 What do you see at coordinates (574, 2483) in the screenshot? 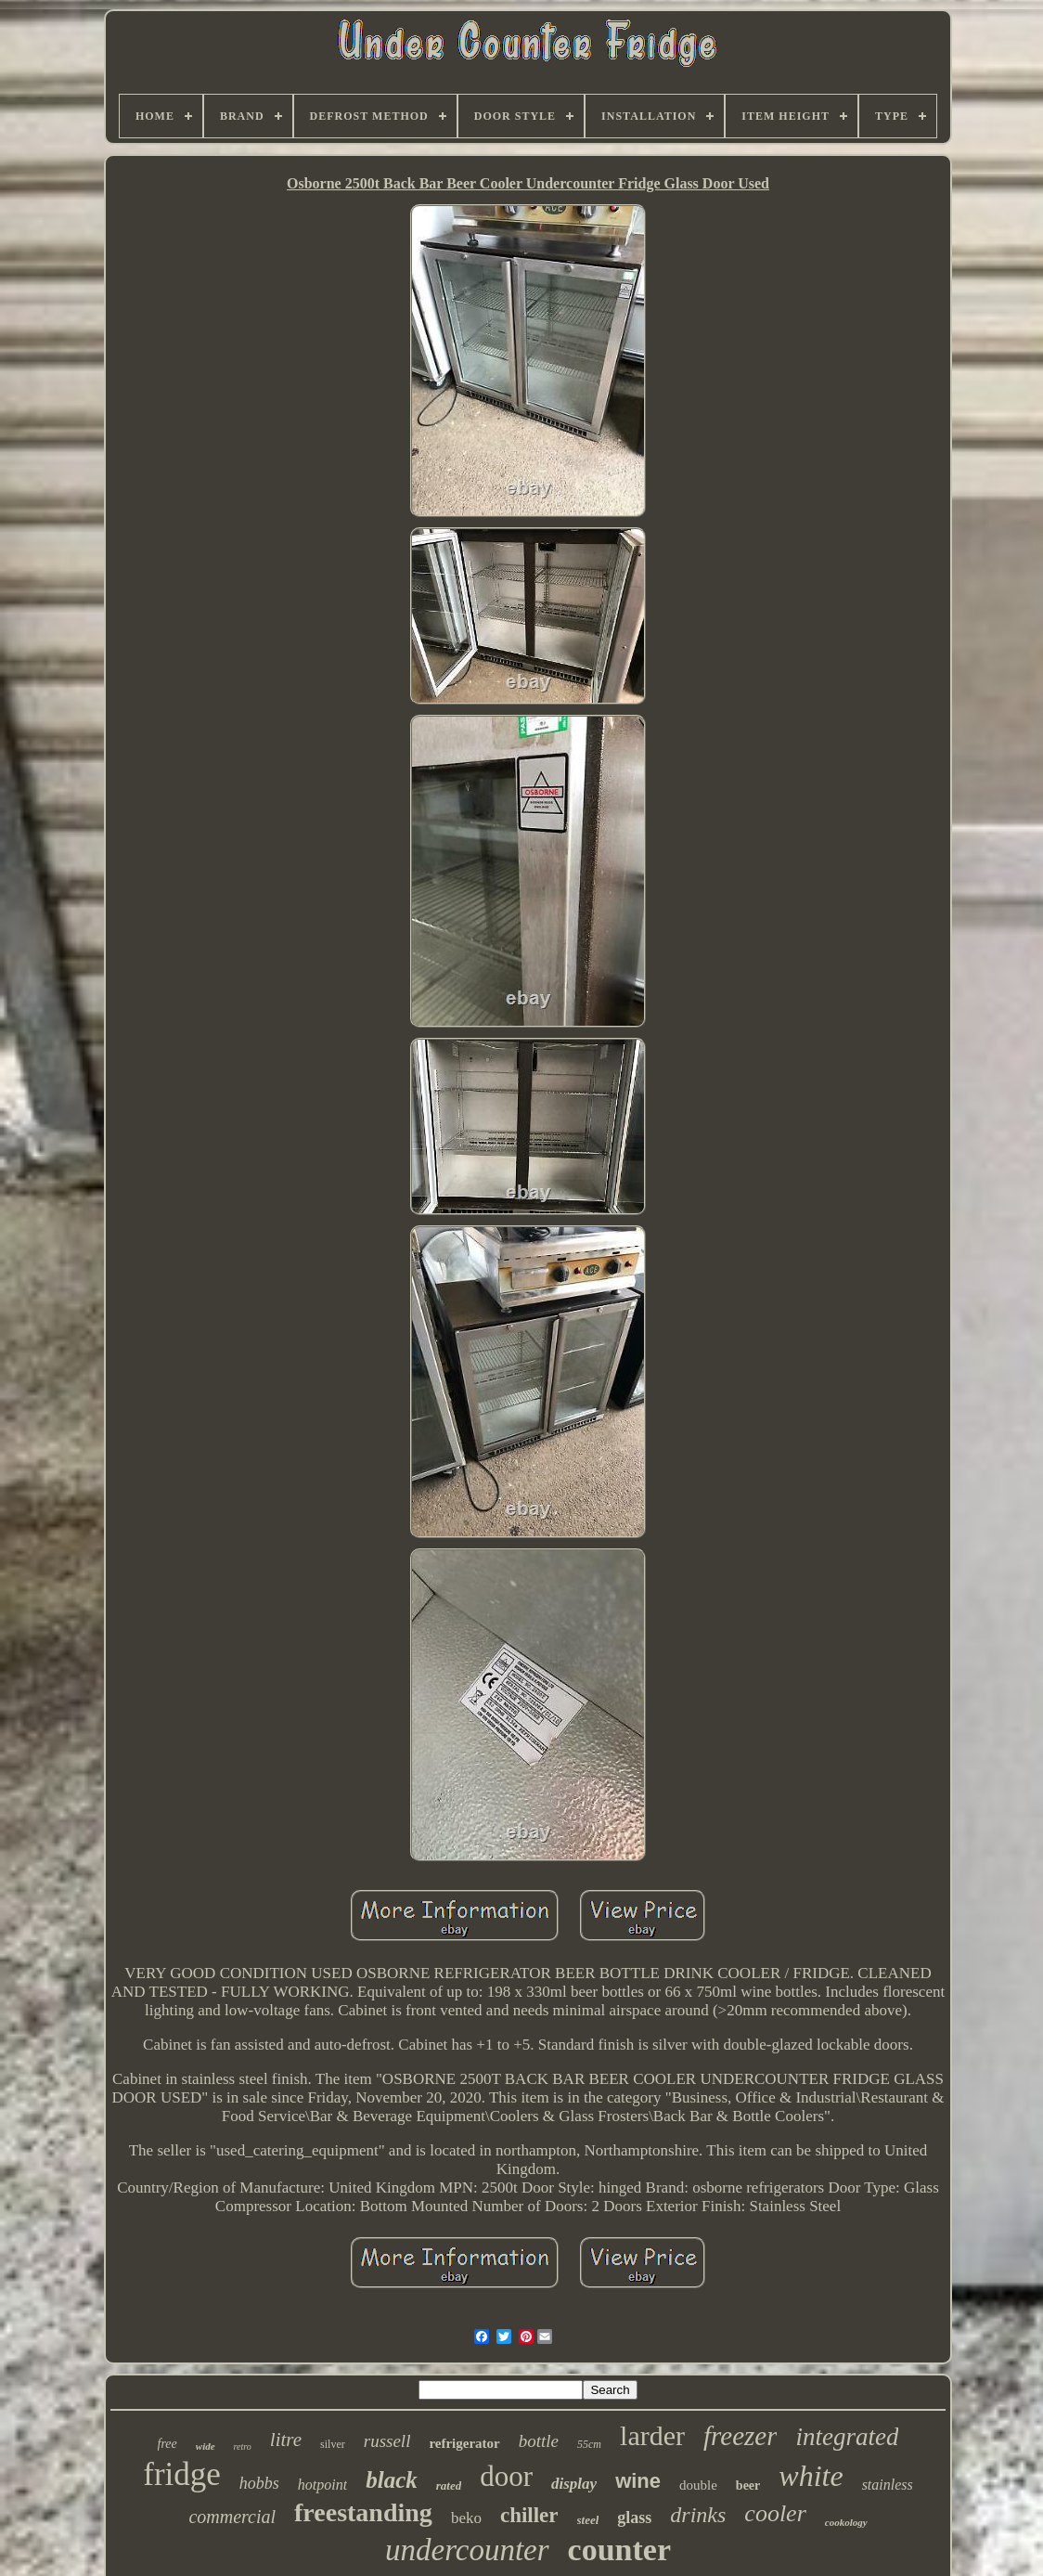
I see `display` at bounding box center [574, 2483].